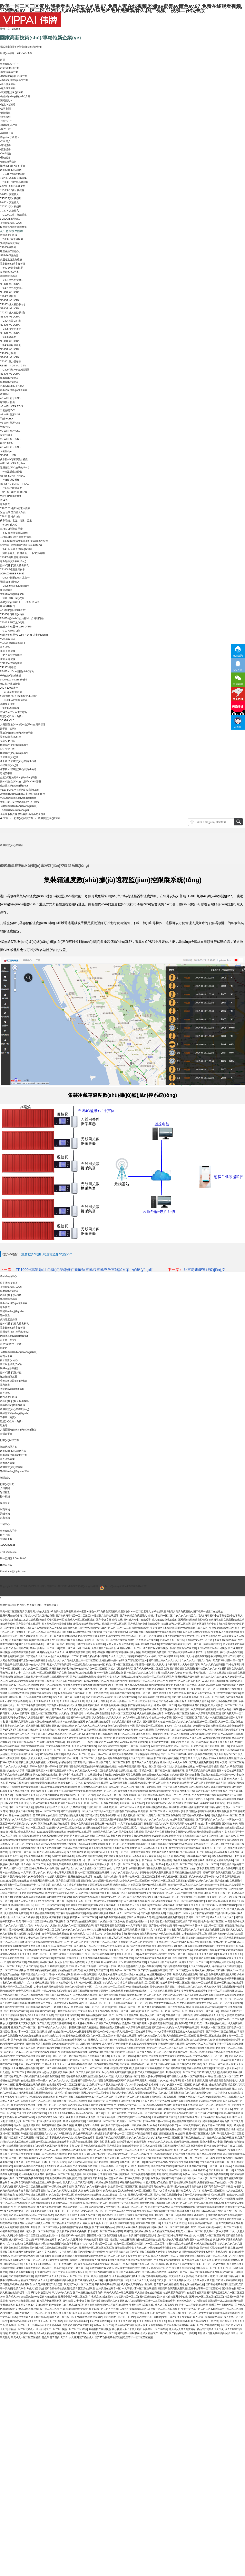 The height and width of the screenshot is (2576, 245). I want to click on 久久精品人妻系列av, so click(46, 2145).